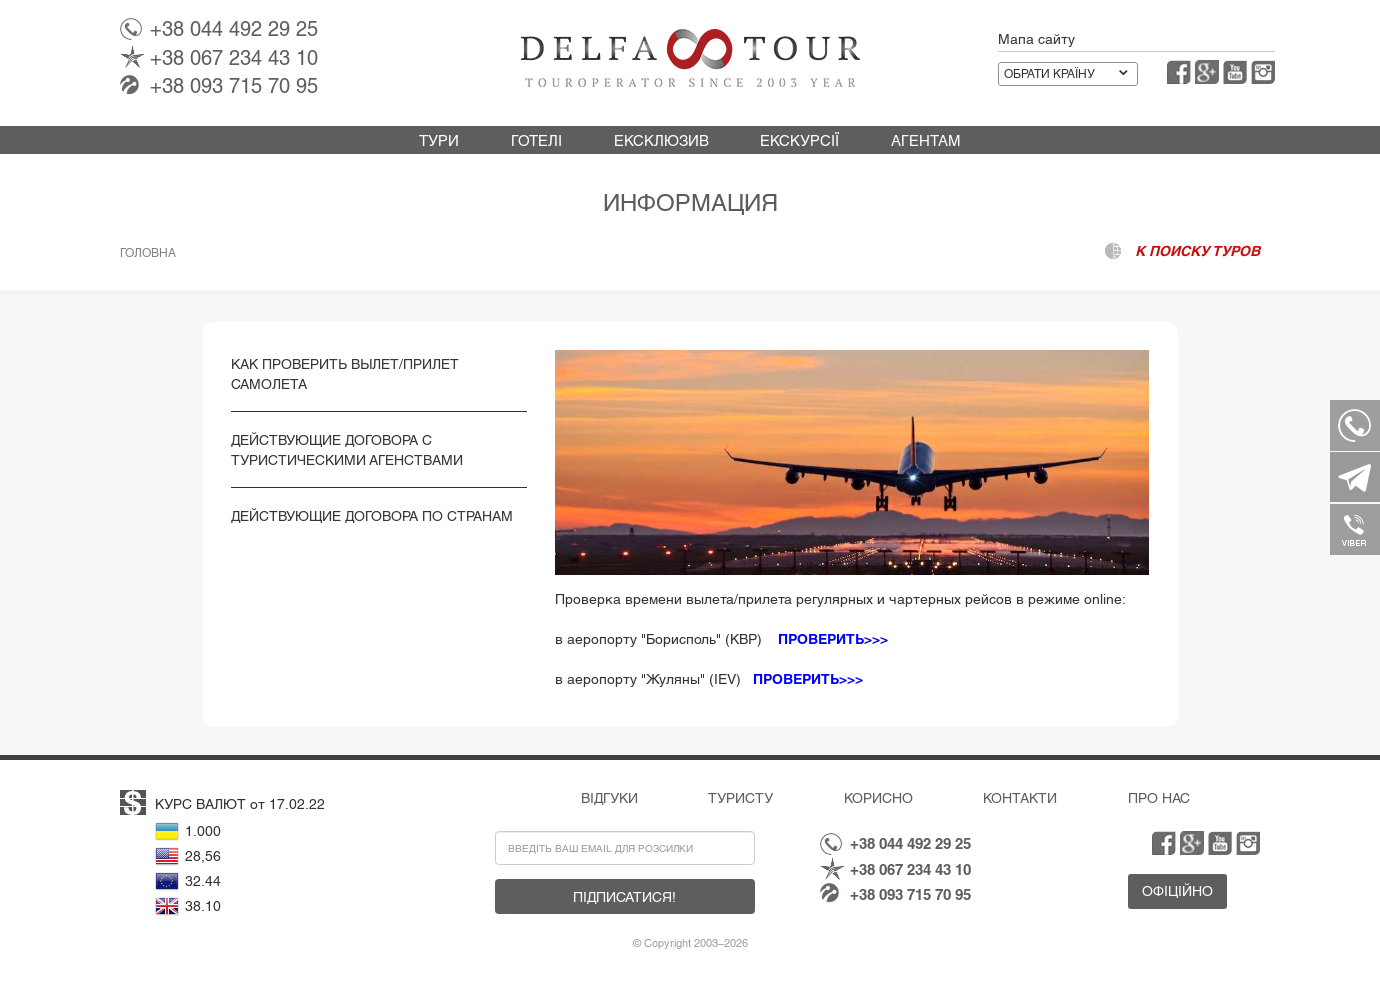  Describe the element at coordinates (234, 86) in the screenshot. I see `093 715 70 95` at that location.